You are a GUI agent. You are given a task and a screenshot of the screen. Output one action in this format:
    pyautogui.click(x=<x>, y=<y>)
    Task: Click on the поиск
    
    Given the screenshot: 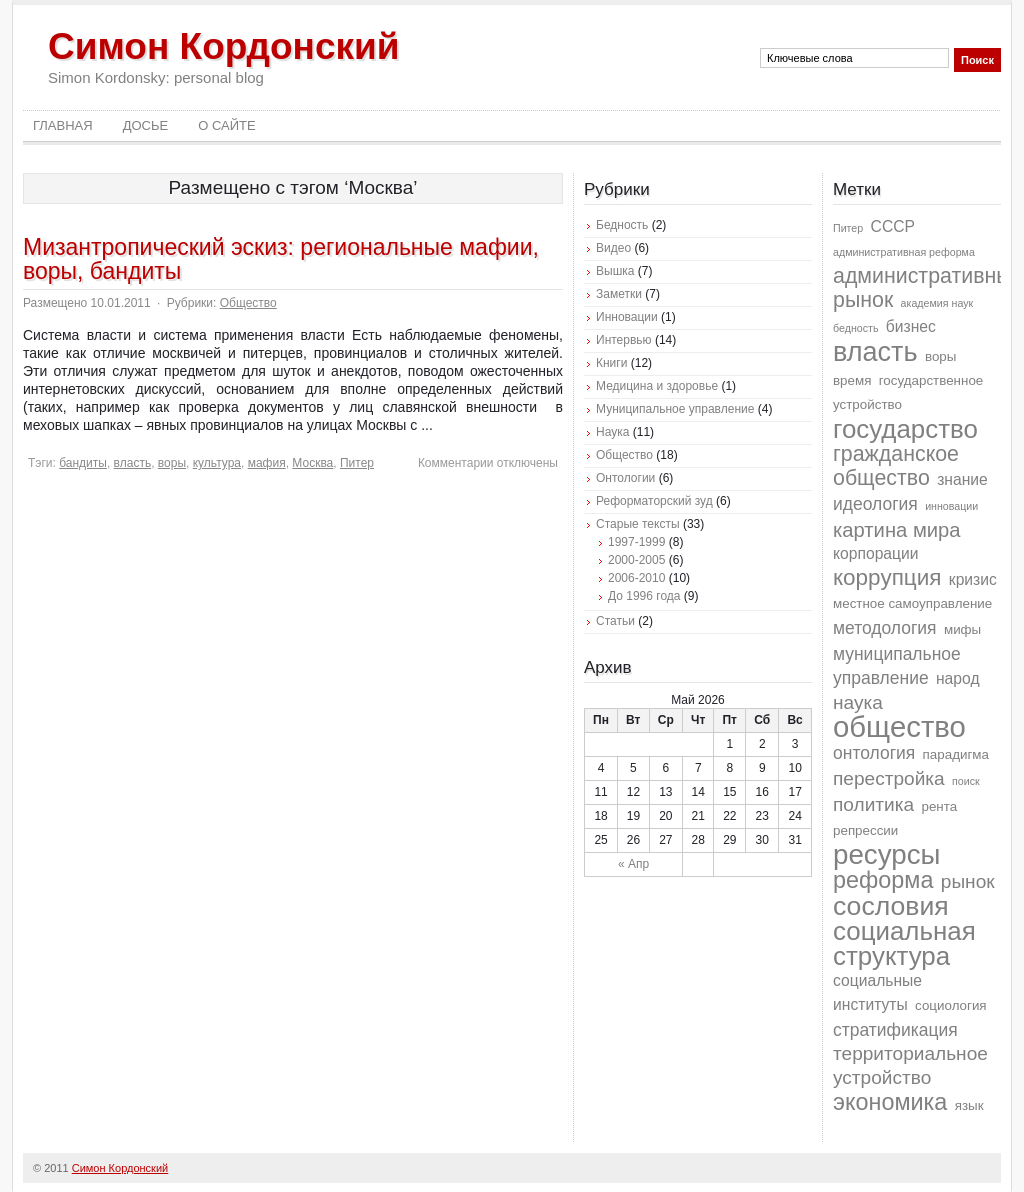 What is the action you would take?
    pyautogui.click(x=966, y=781)
    